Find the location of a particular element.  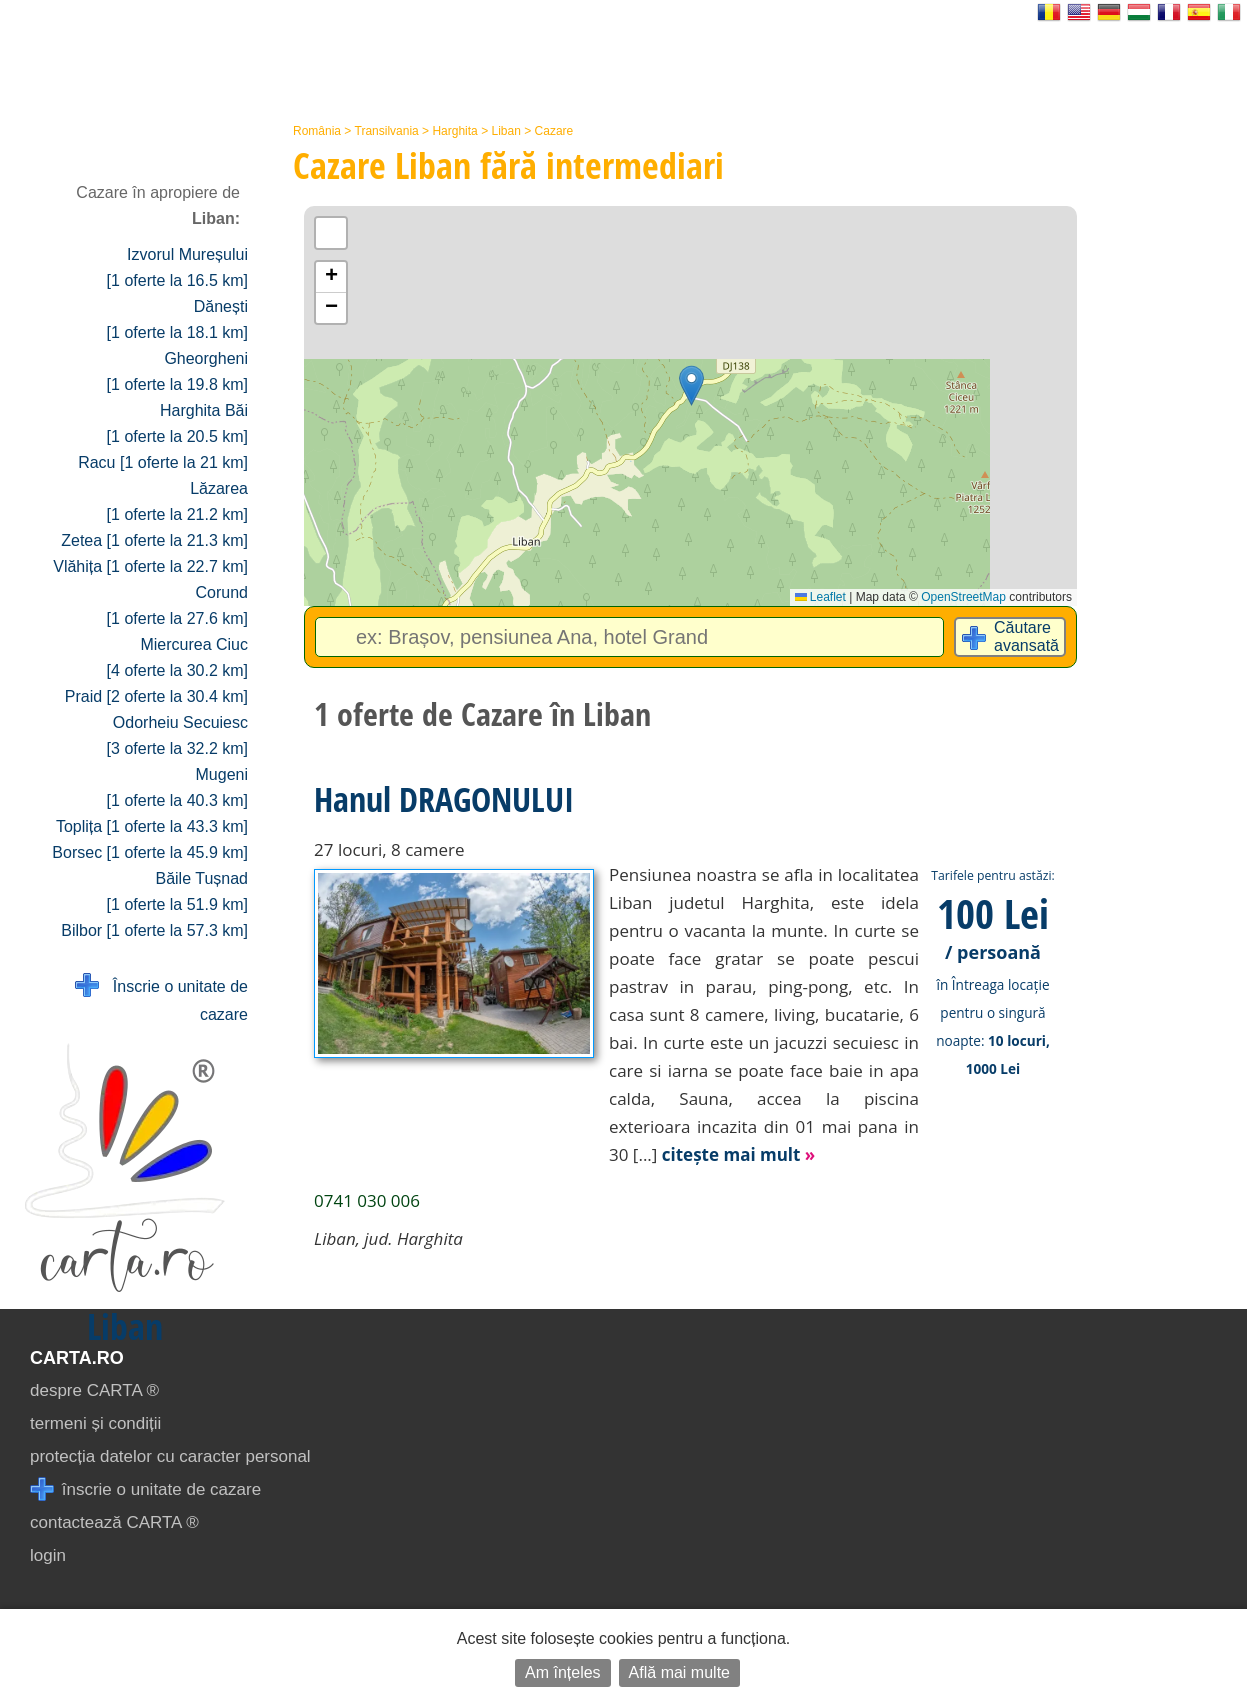

login is located at coordinates (48, 1555).